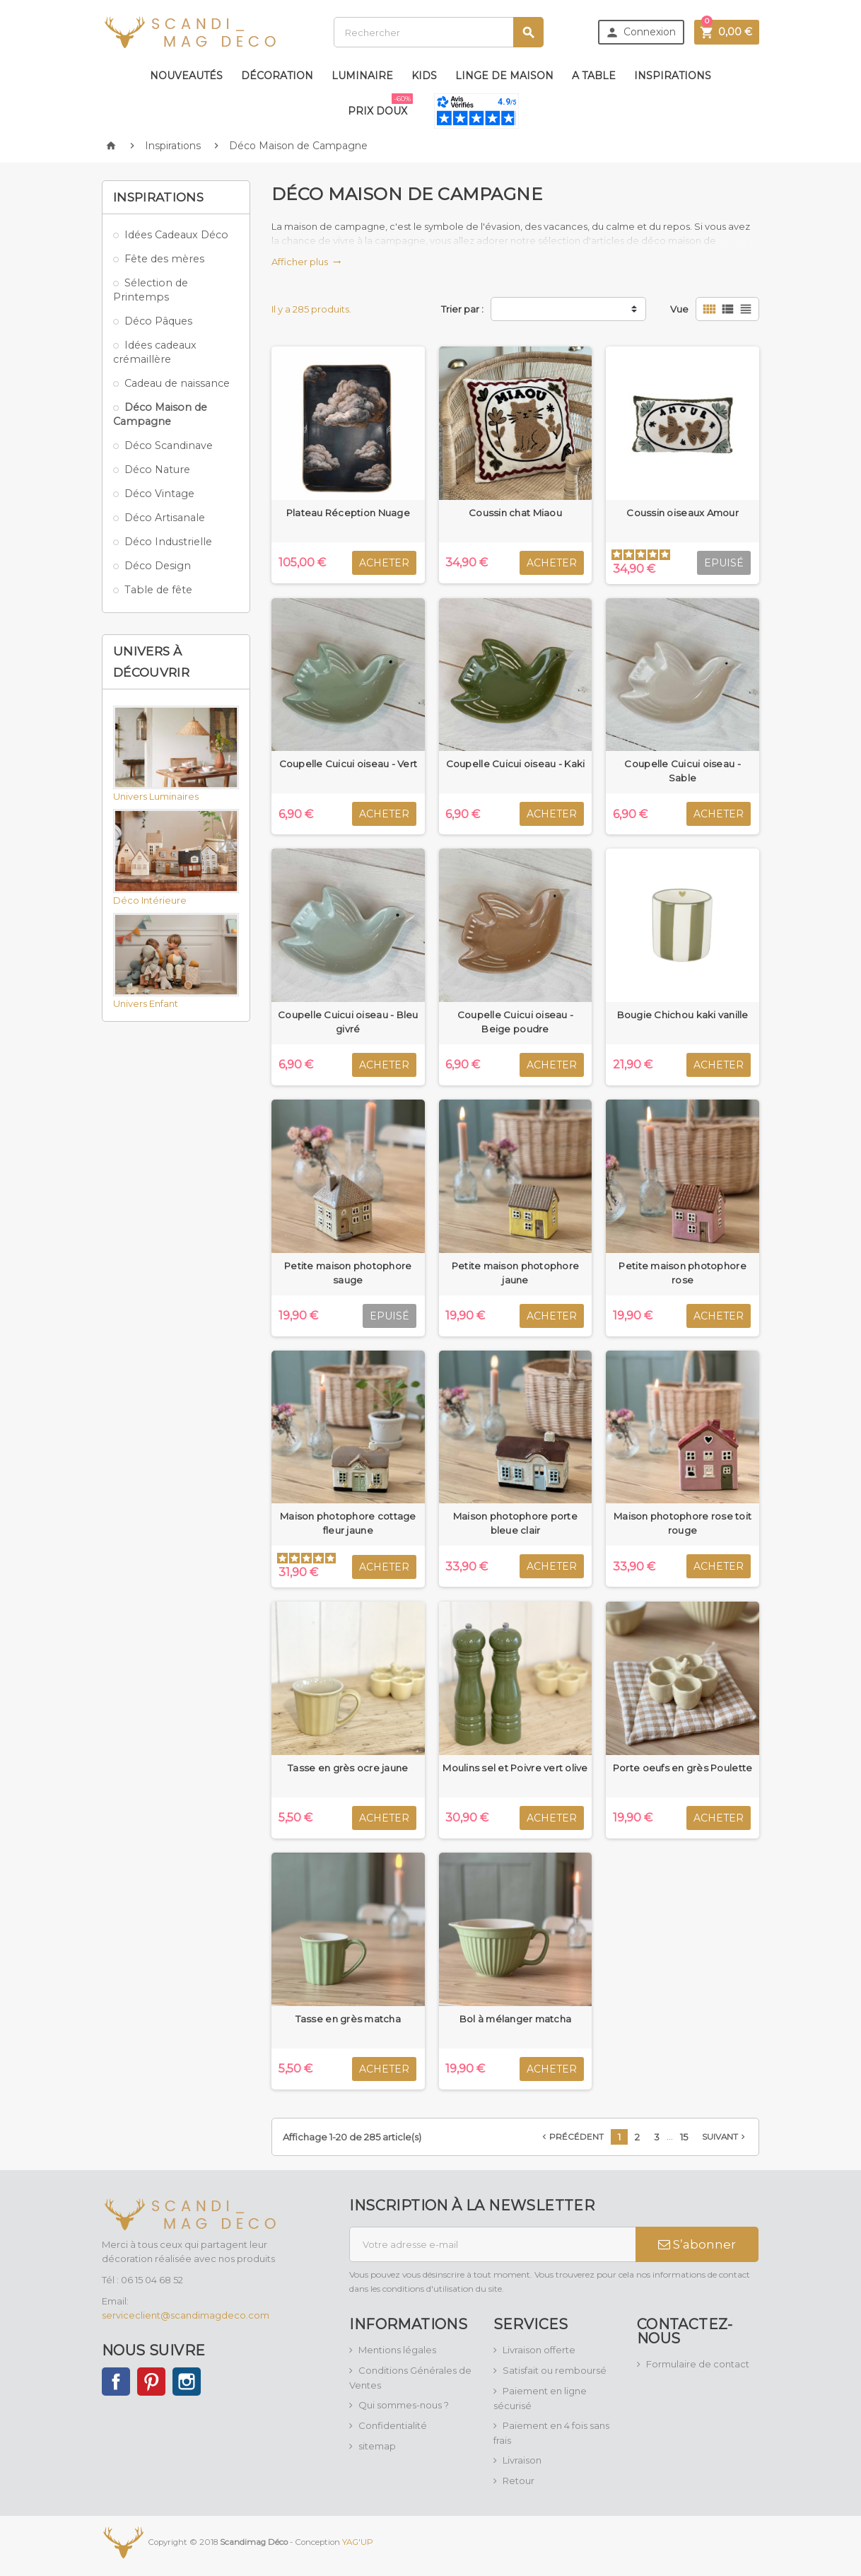 This screenshot has width=861, height=2576. I want to click on S’abonner, so click(697, 2244).